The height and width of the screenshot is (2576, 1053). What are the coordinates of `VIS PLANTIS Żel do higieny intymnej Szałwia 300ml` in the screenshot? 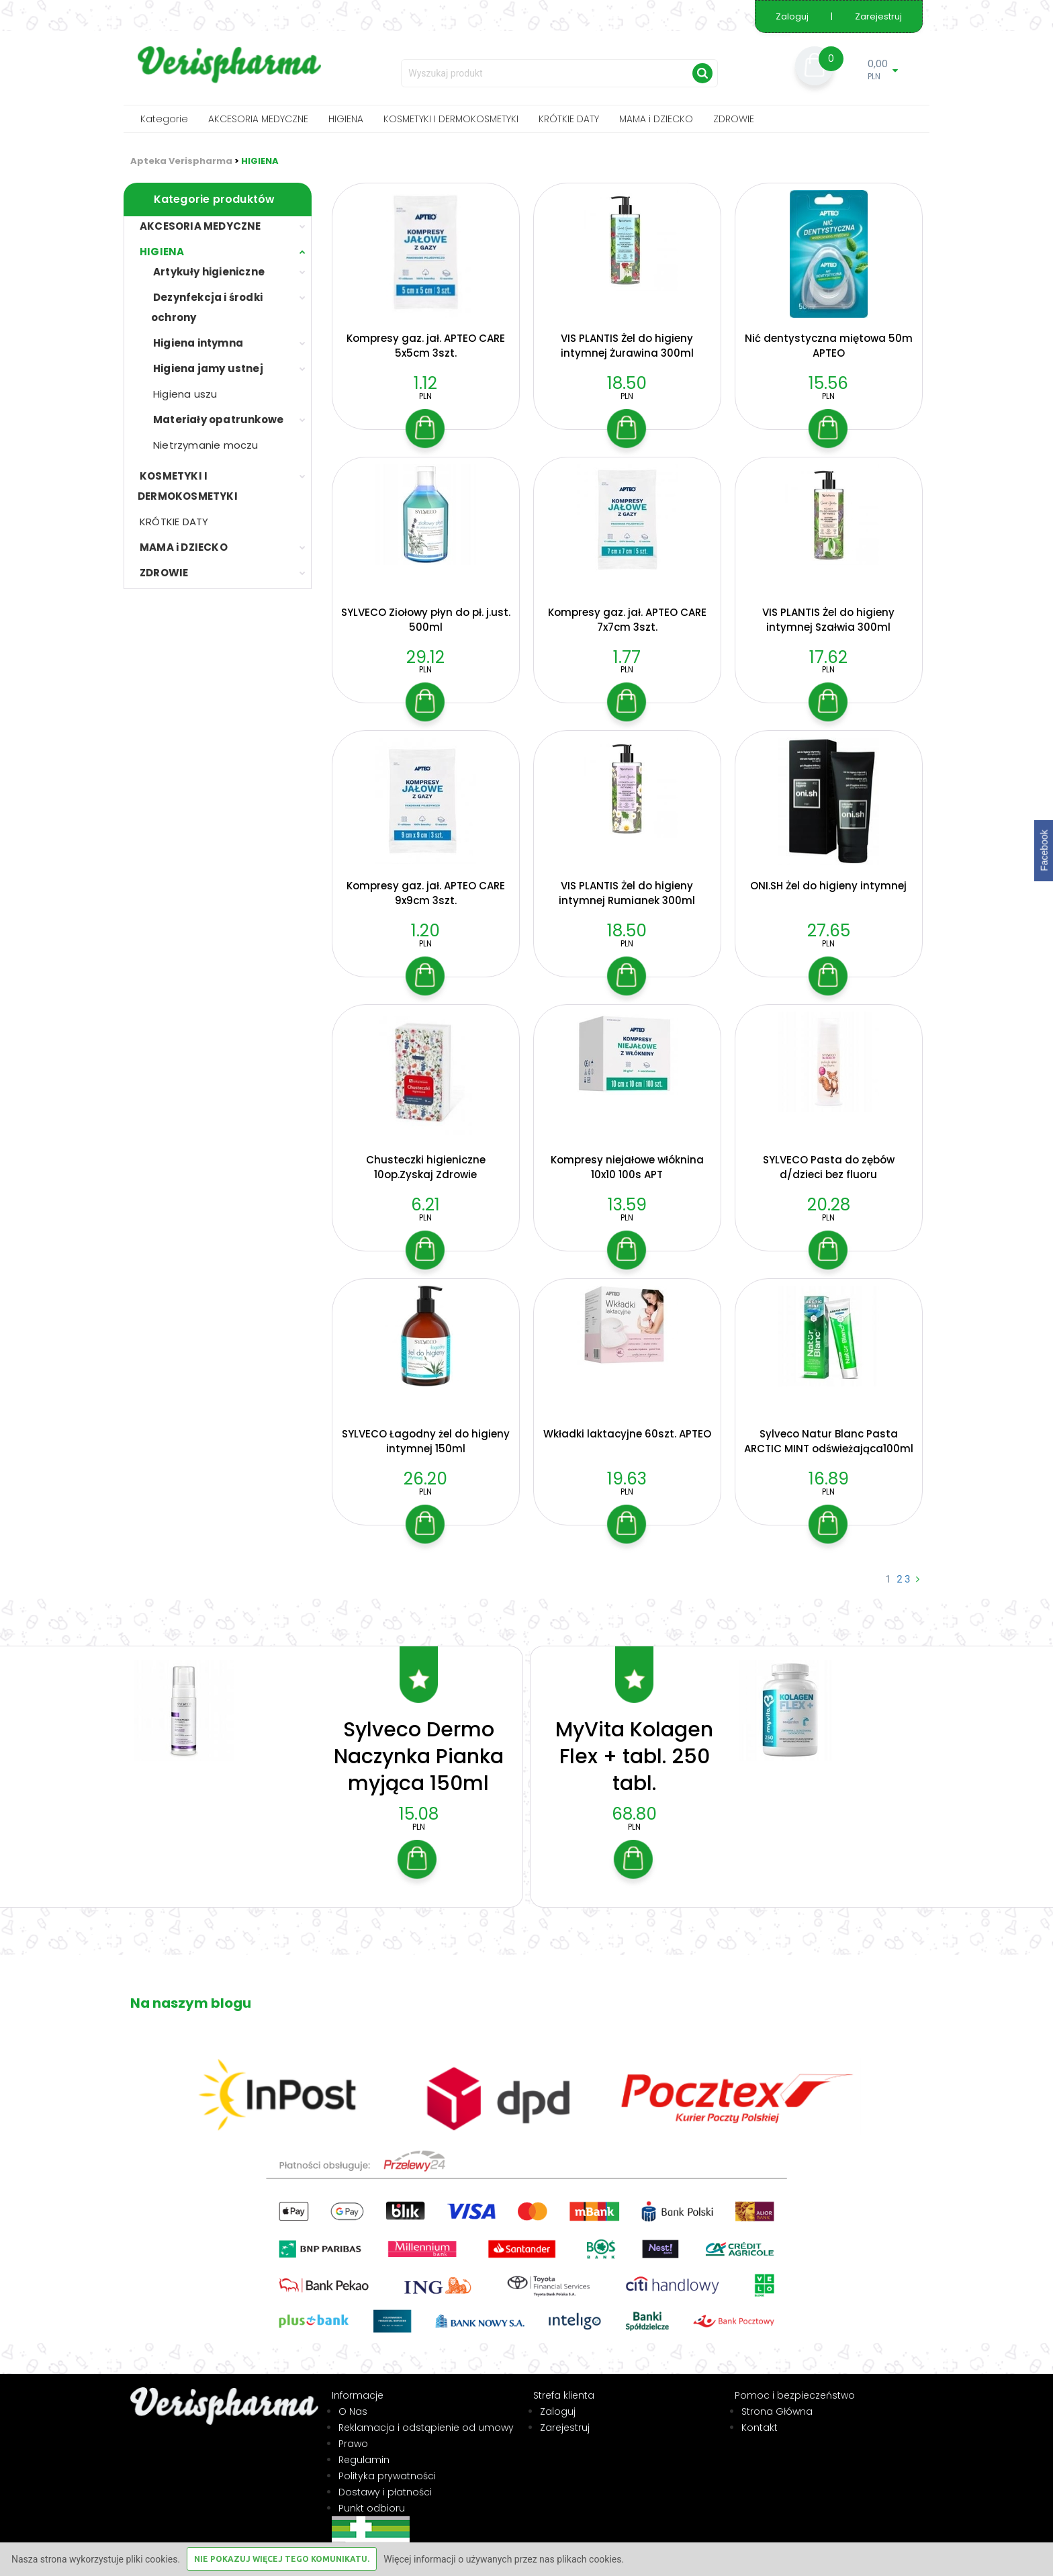 It's located at (828, 619).